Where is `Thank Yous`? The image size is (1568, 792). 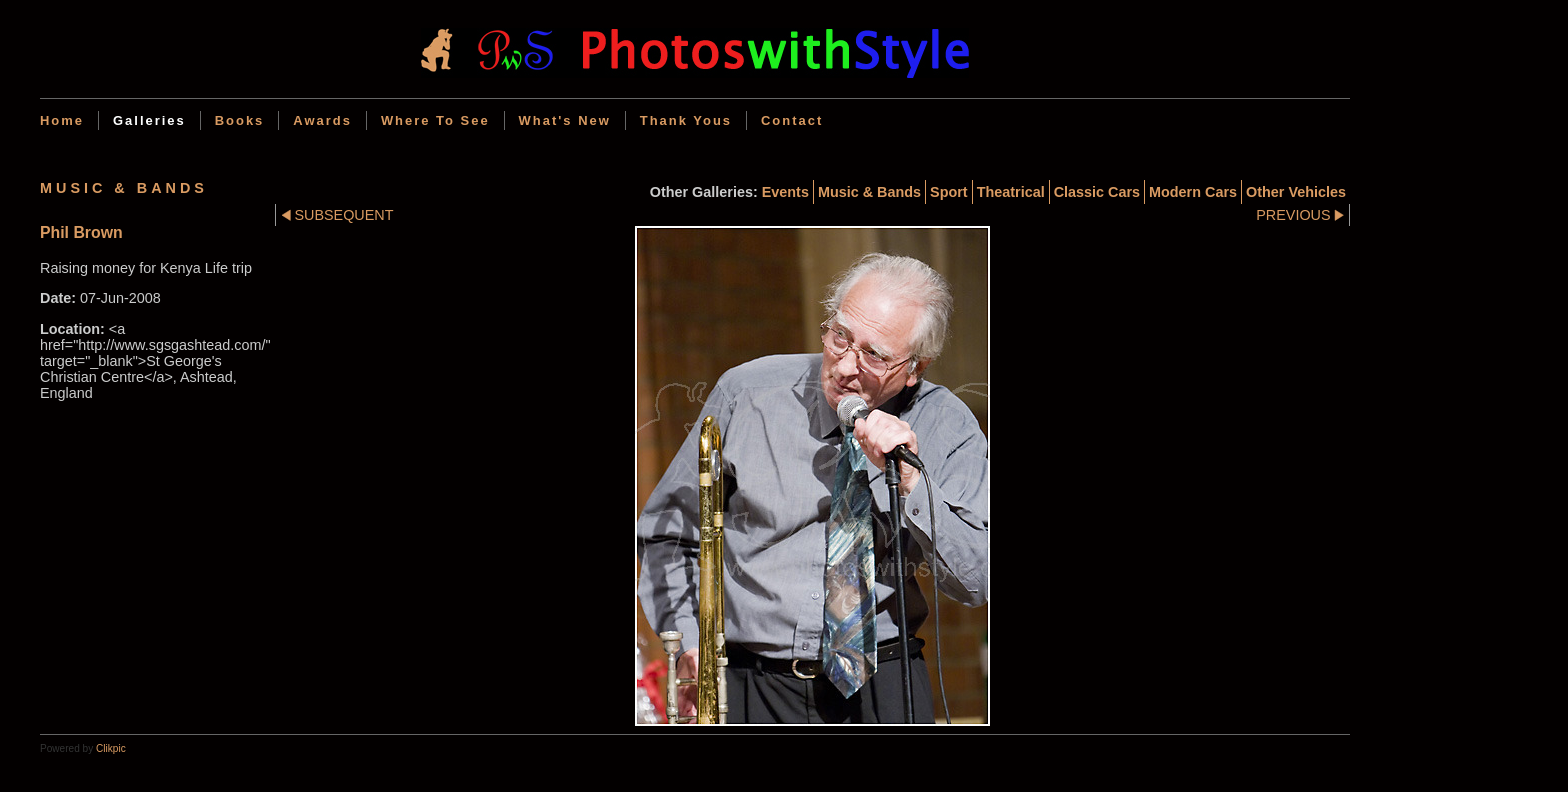
Thank Yous is located at coordinates (686, 120).